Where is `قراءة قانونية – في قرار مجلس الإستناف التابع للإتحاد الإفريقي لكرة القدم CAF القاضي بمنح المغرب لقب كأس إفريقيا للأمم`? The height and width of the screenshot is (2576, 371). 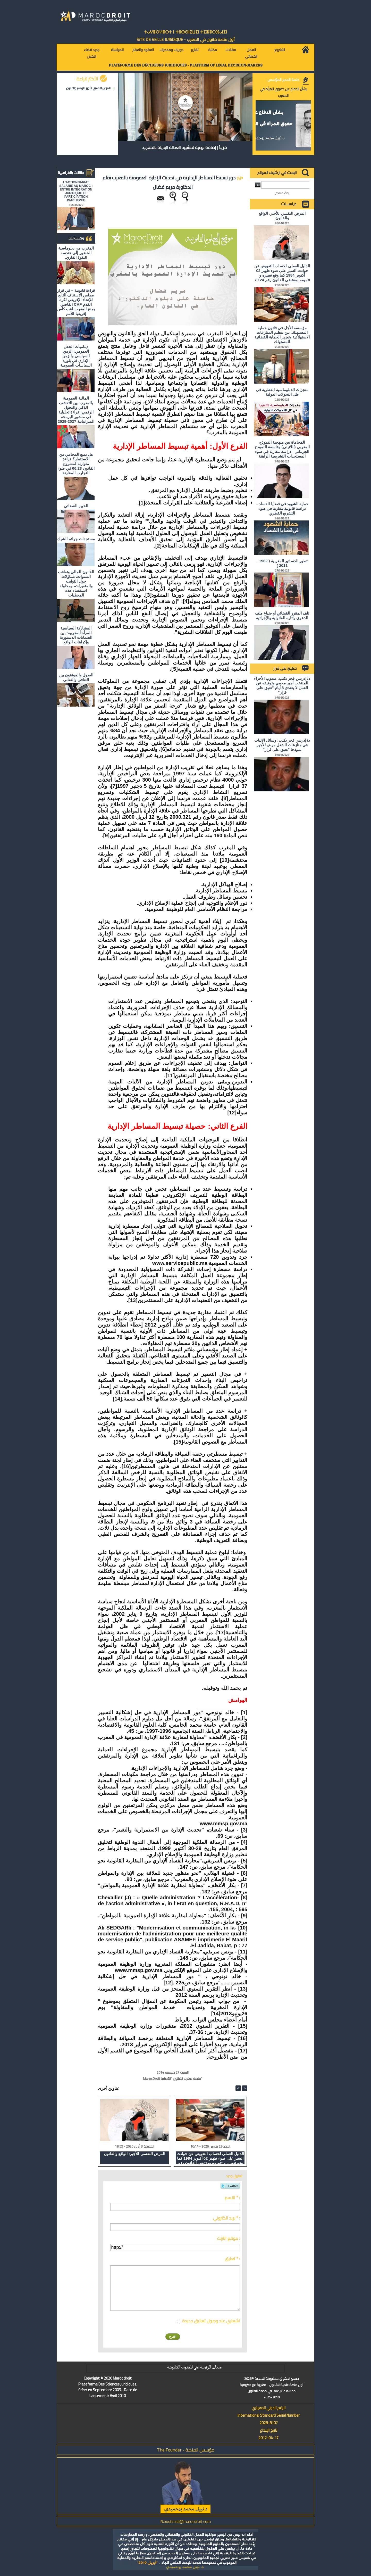
قراءة قانونية – في قرار مجلس الإستناف التابع للإتحاد الإفريقي لكرة القدم CAF القاضي بمنح المغرب لقب كأس إفريقيا للأمم is located at coordinates (76, 302).